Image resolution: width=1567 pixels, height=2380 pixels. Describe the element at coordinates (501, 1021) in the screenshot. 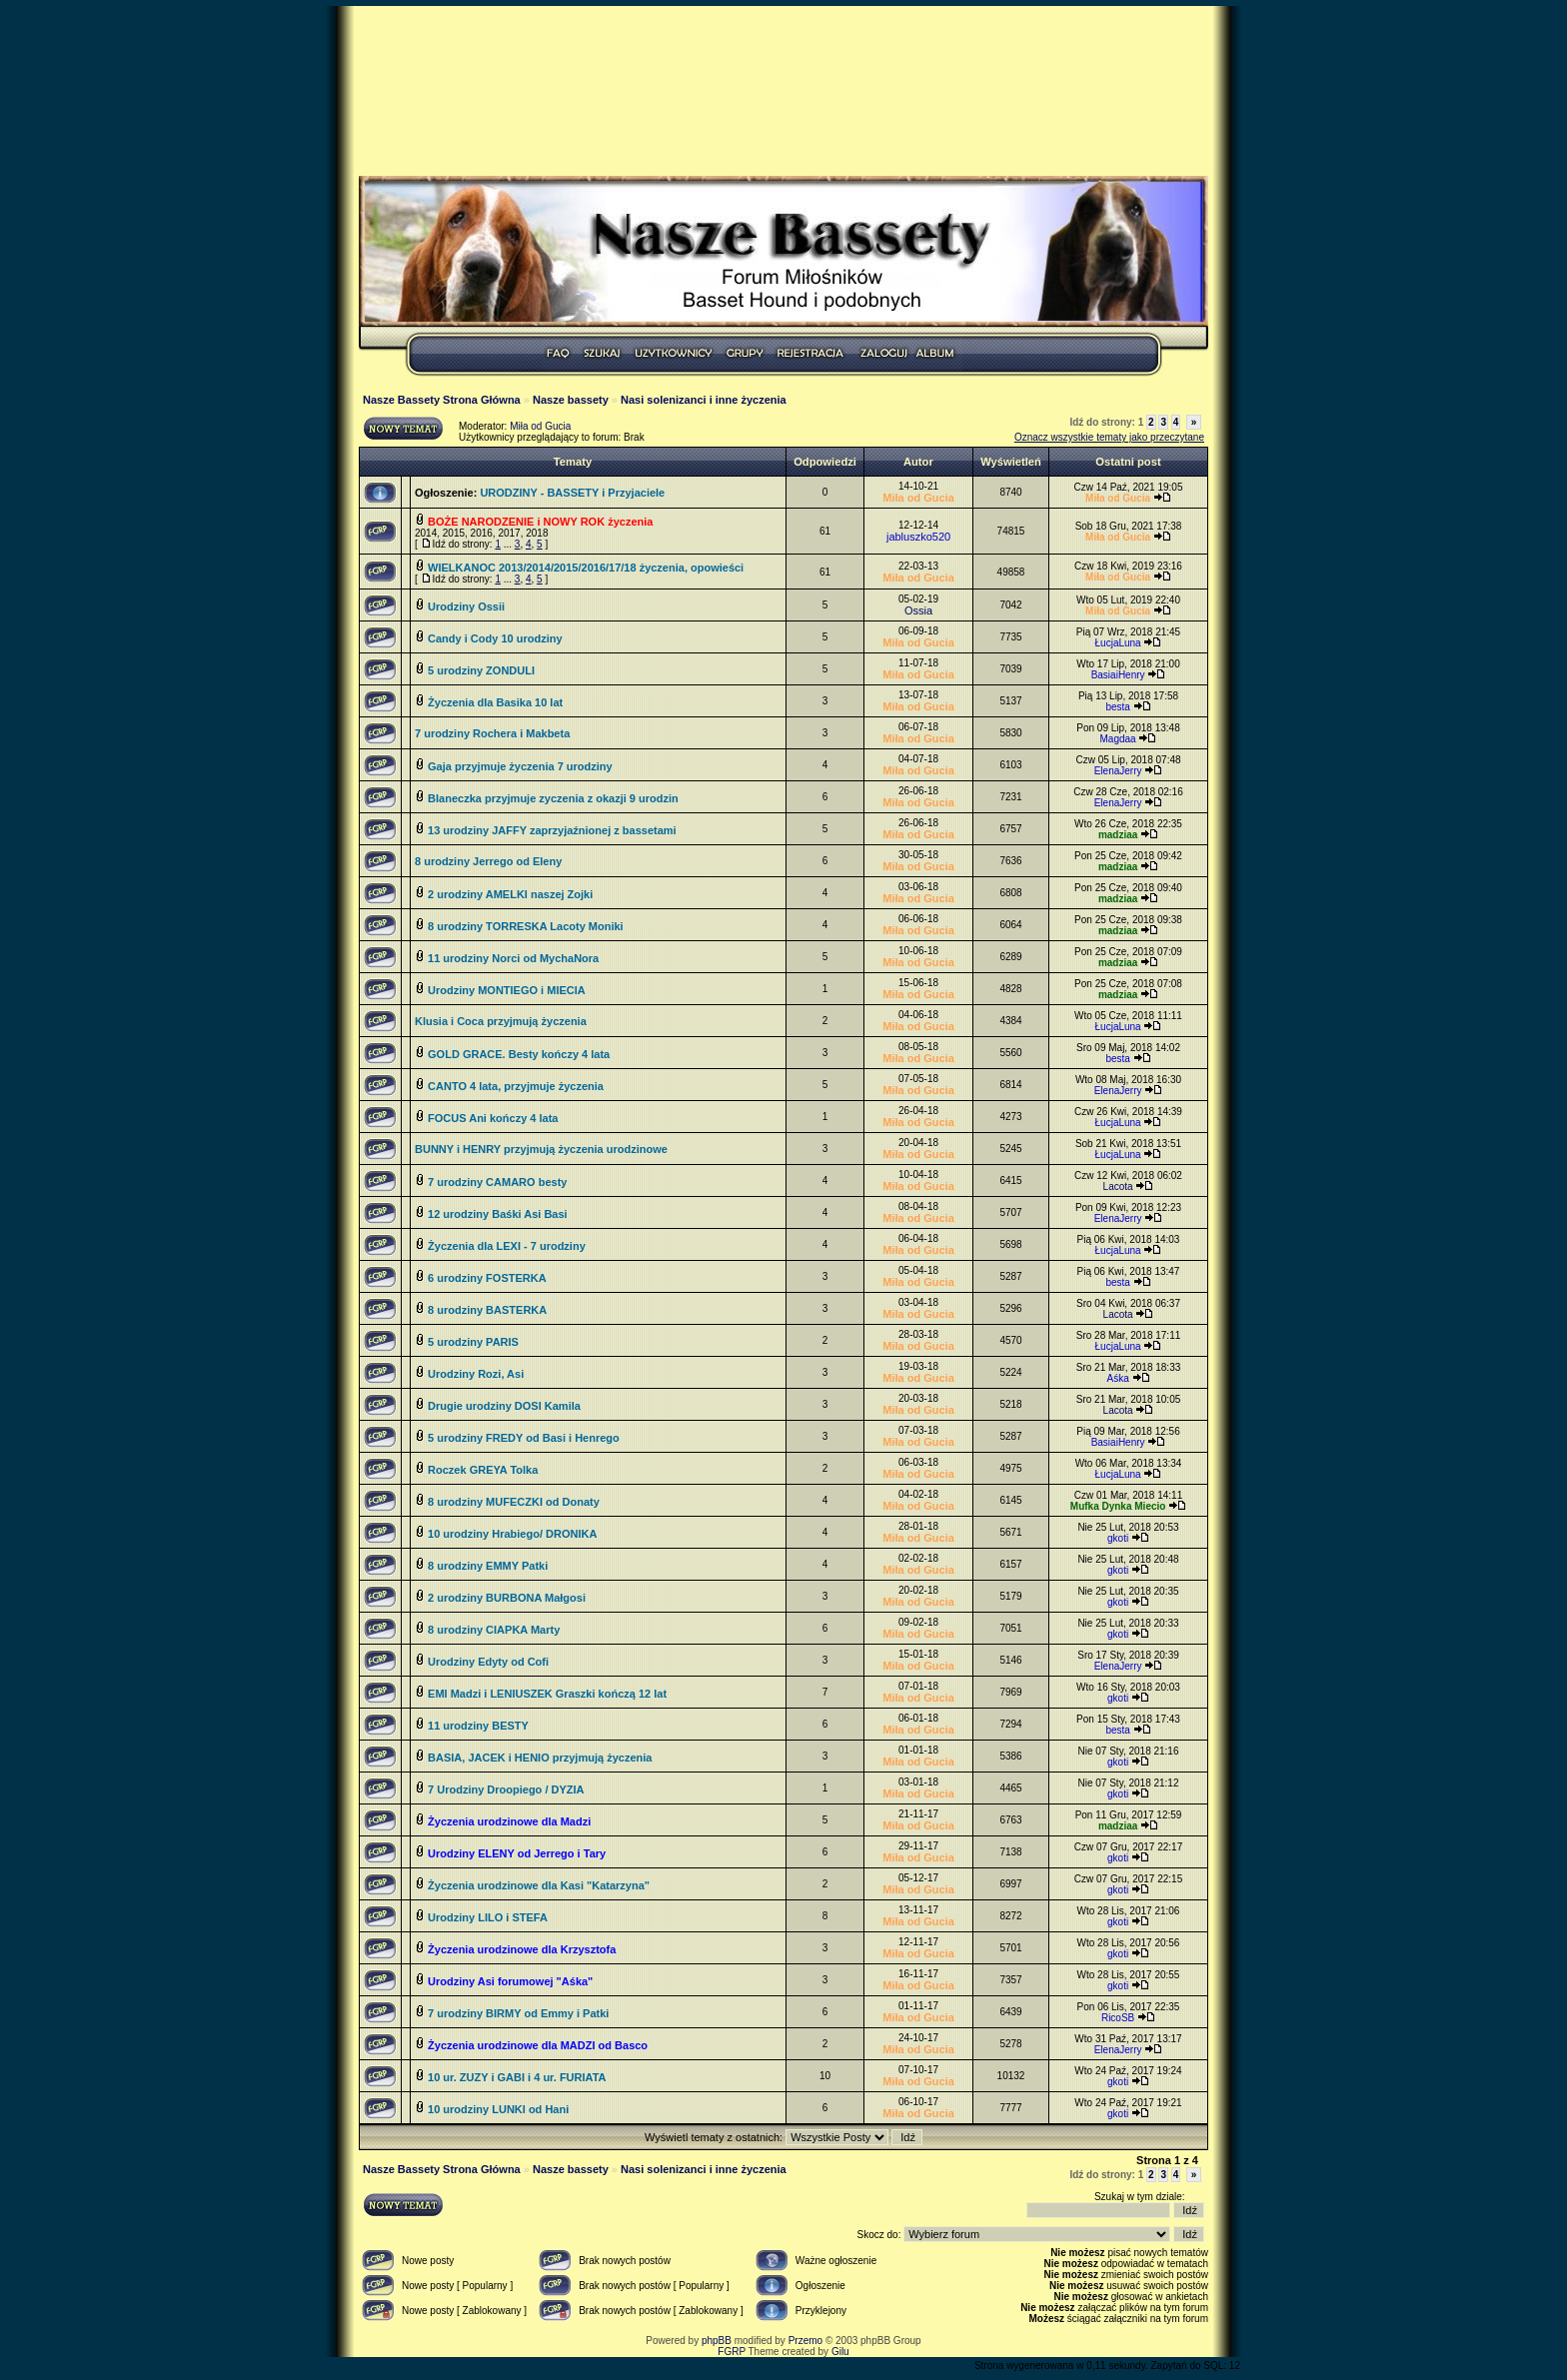

I see `Klusia i Coca przyjmują życzenia` at that location.